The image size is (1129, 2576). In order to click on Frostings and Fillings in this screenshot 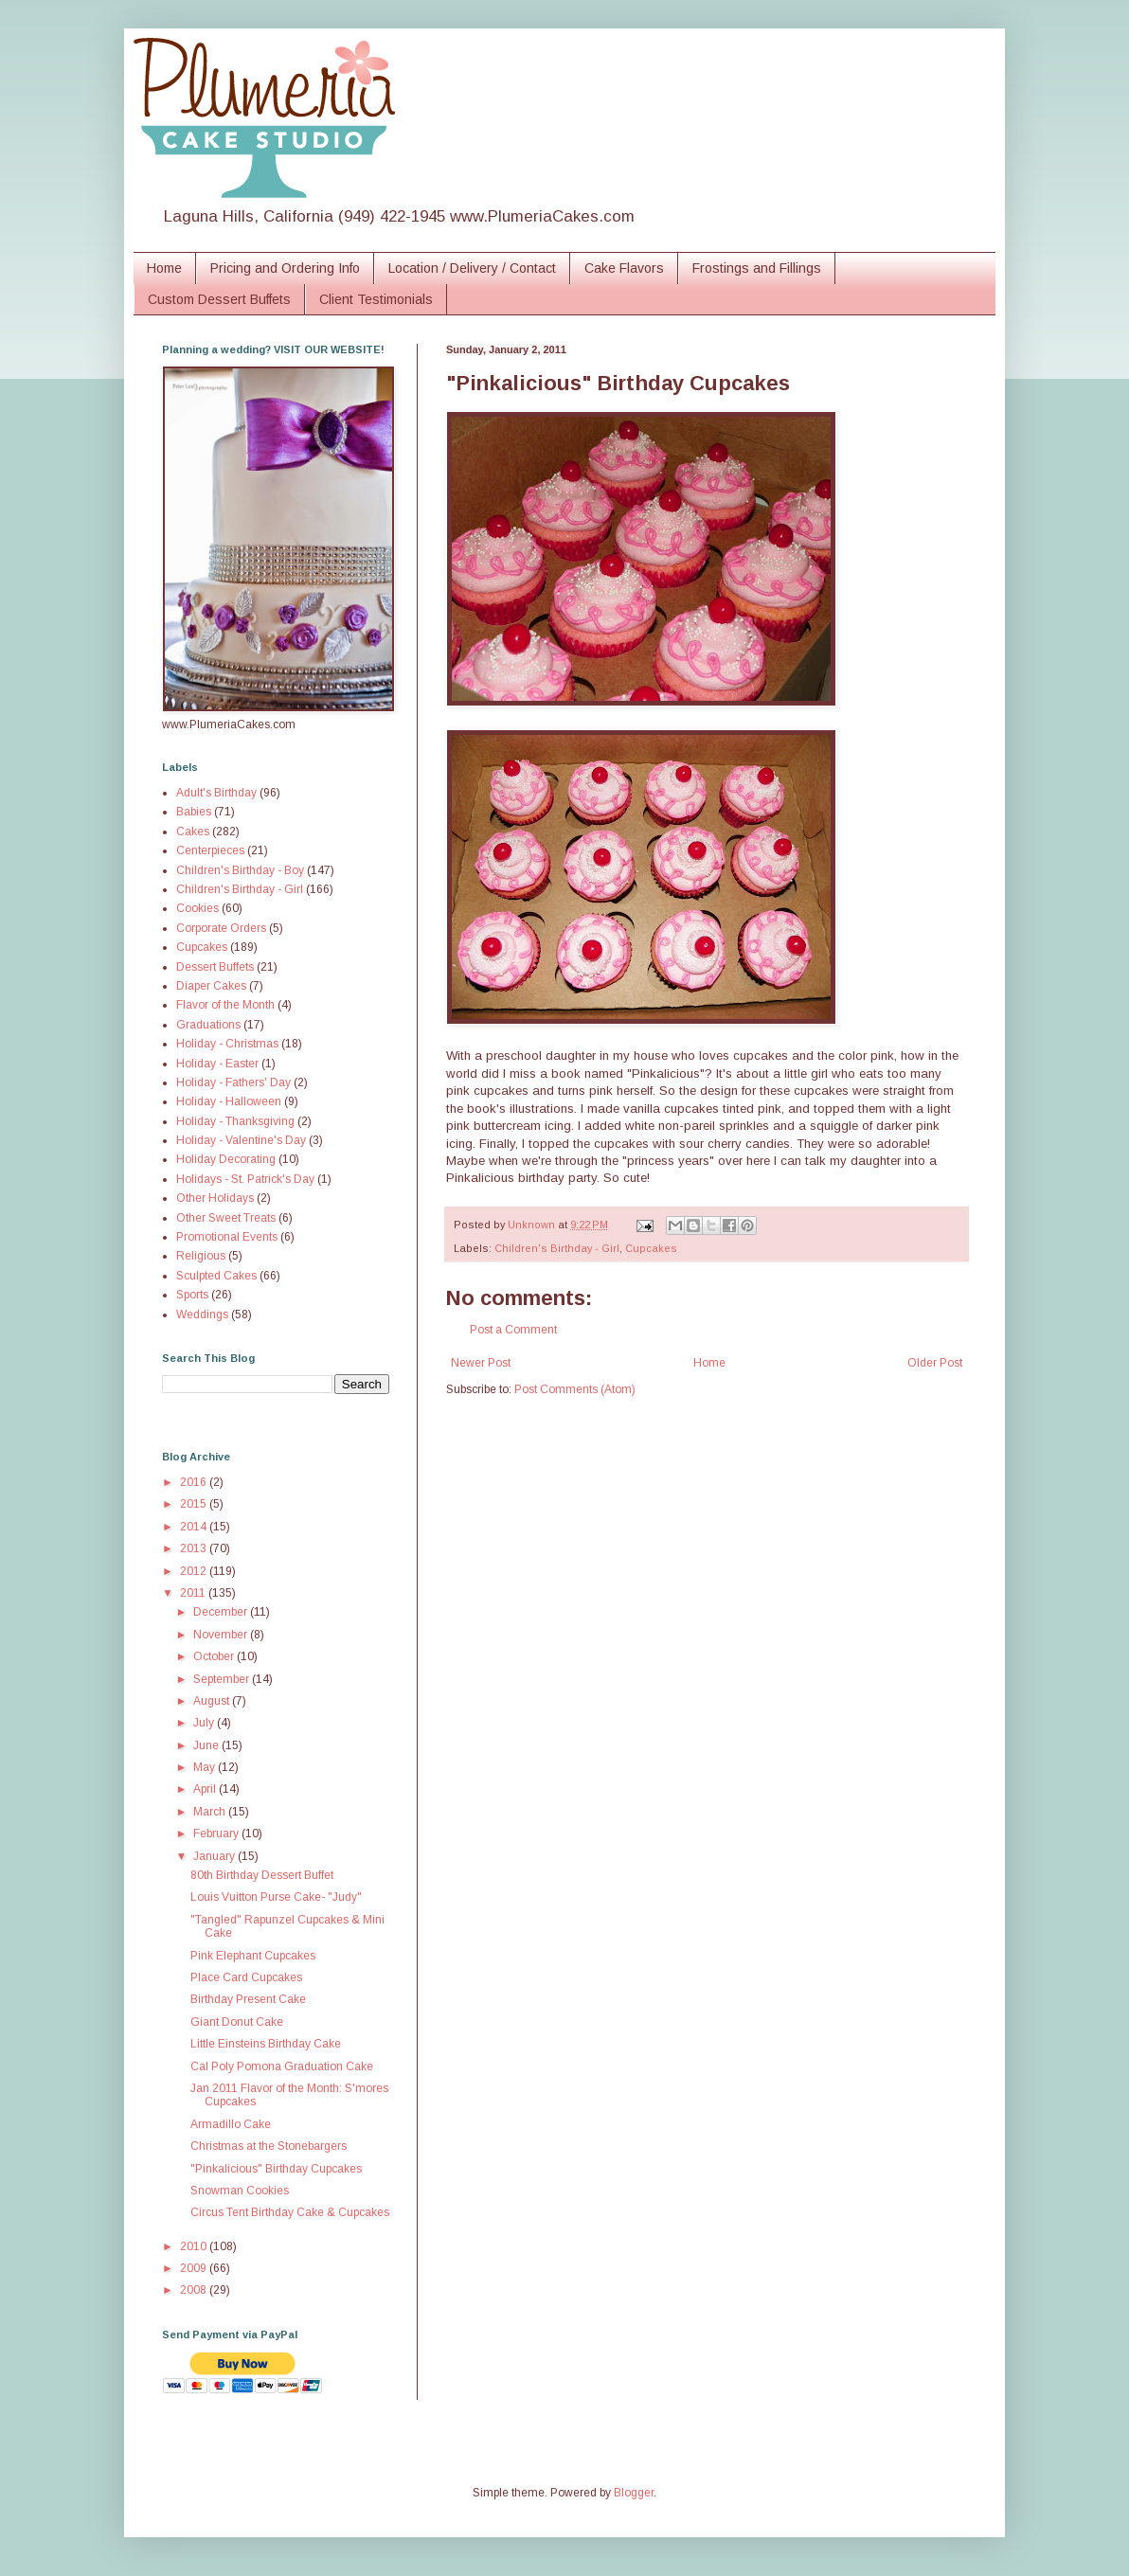, I will do `click(756, 268)`.